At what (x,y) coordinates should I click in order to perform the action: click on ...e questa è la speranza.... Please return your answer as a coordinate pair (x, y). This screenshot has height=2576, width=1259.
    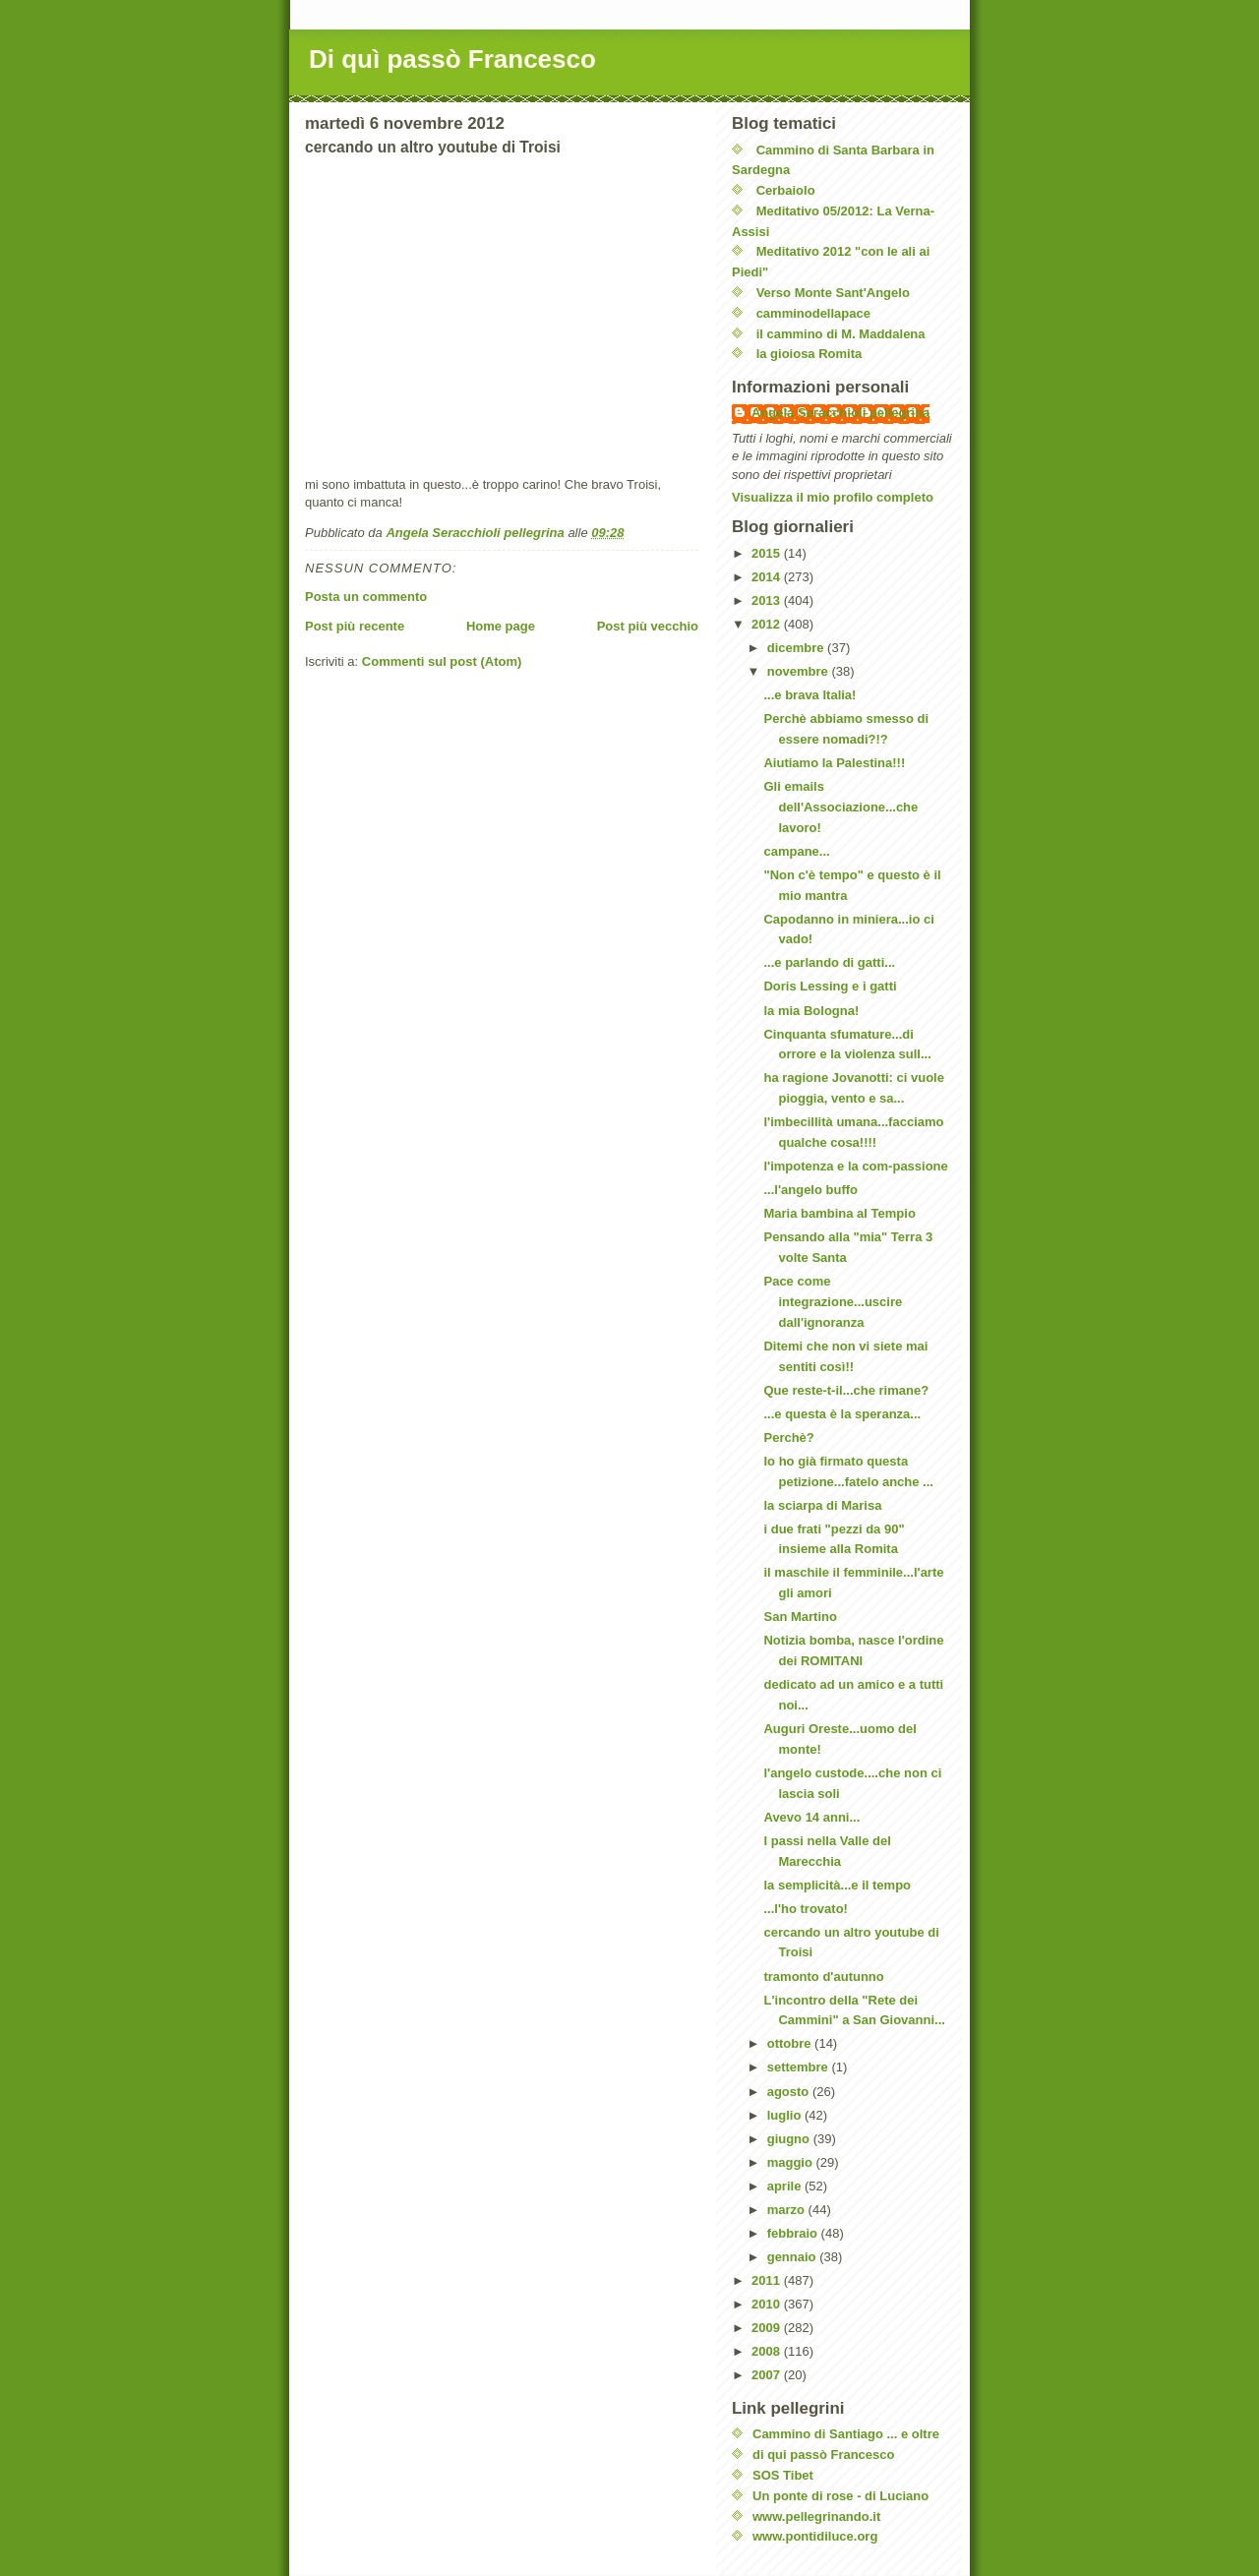
    Looking at the image, I should click on (842, 1414).